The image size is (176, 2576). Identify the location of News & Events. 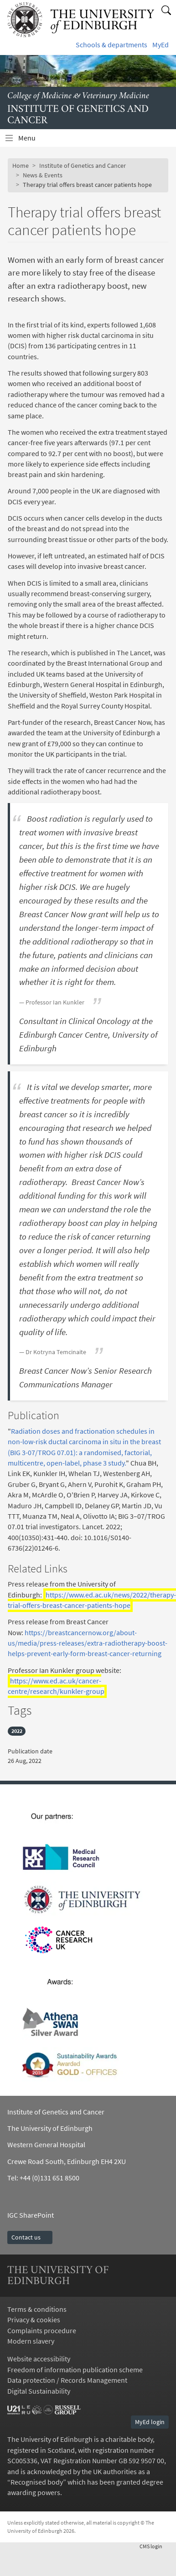
(42, 175).